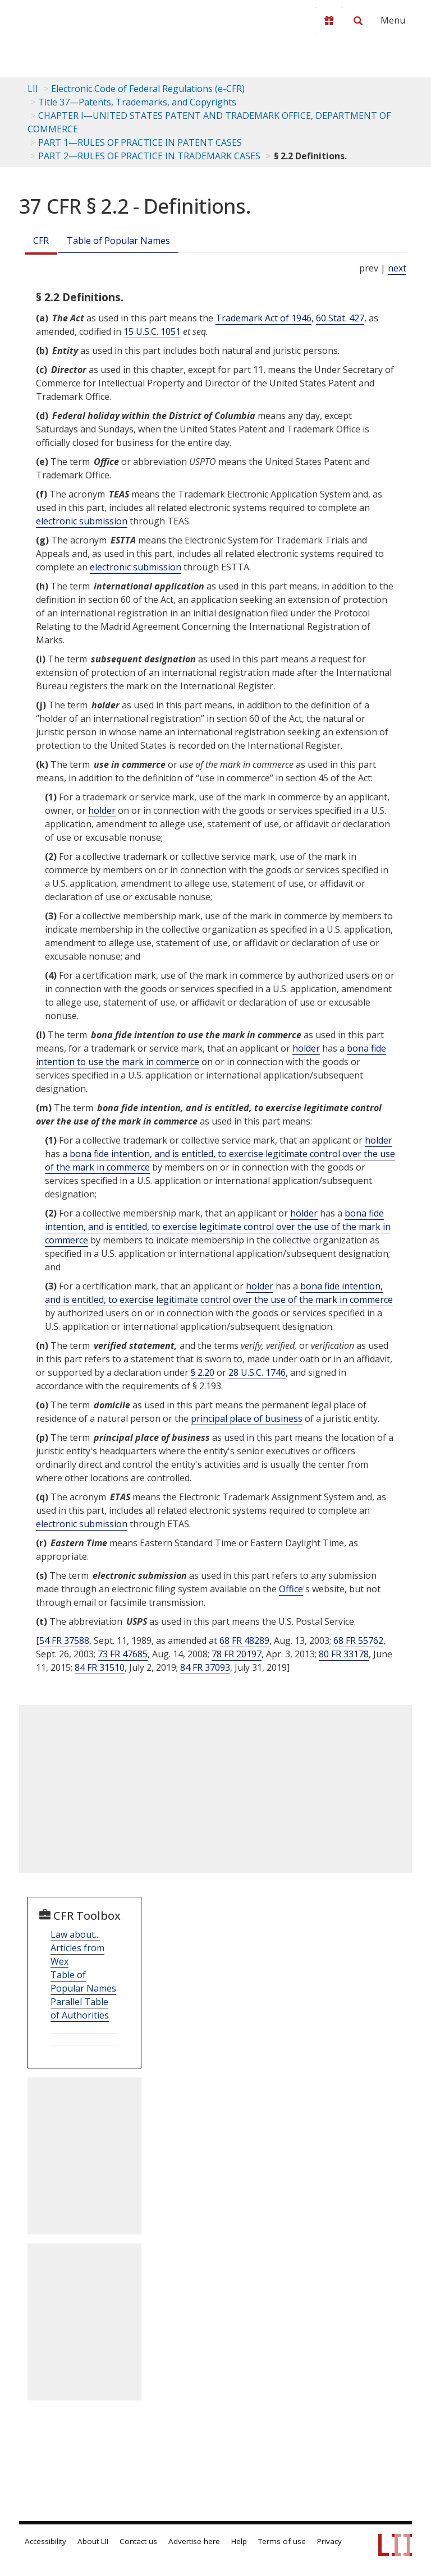 The height and width of the screenshot is (2576, 431). What do you see at coordinates (358, 20) in the screenshot?
I see `[Search LII]` at bounding box center [358, 20].